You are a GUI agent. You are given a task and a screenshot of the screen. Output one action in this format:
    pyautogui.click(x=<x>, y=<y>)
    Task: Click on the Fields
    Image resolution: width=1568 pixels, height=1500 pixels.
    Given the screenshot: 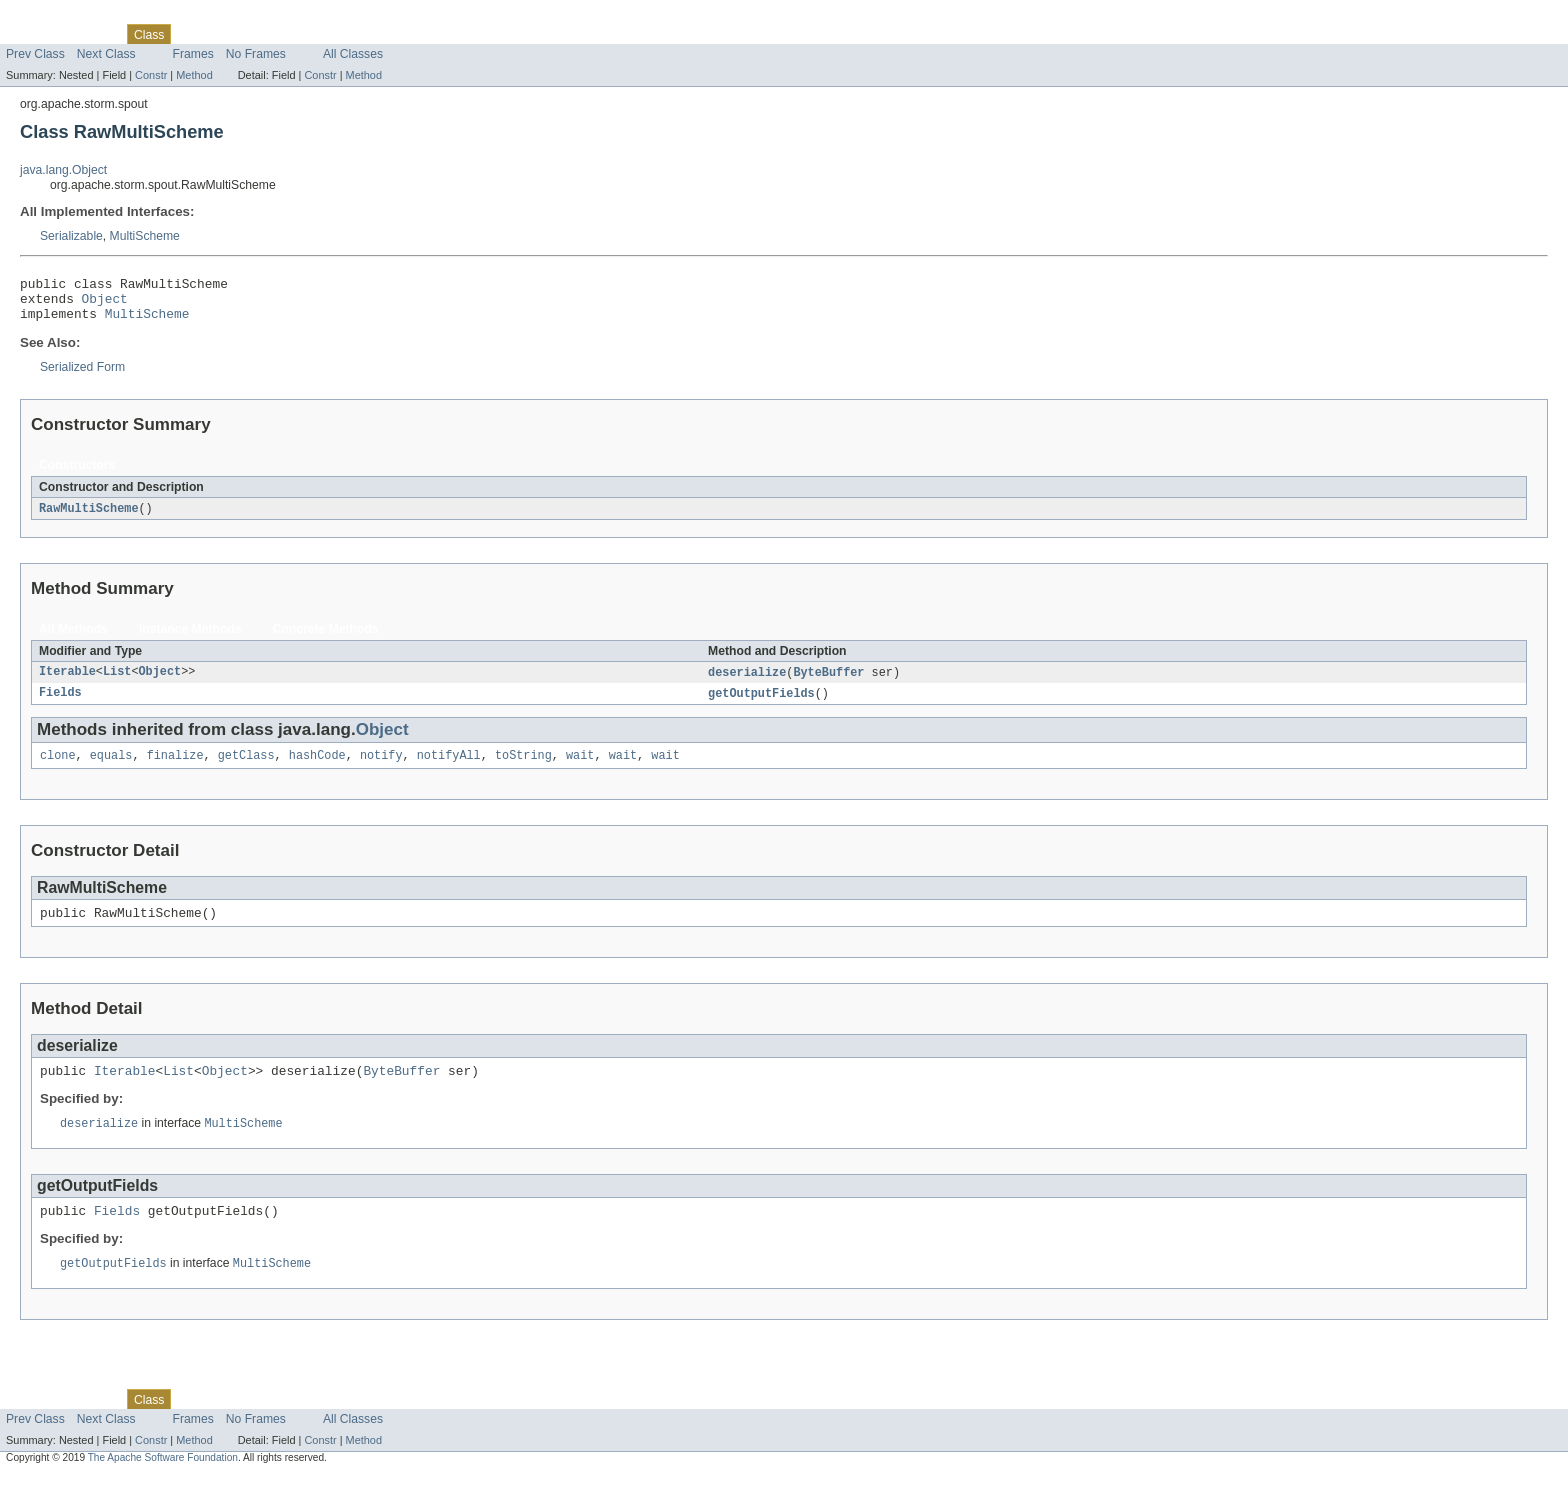 What is the action you would take?
    pyautogui.click(x=60, y=705)
    